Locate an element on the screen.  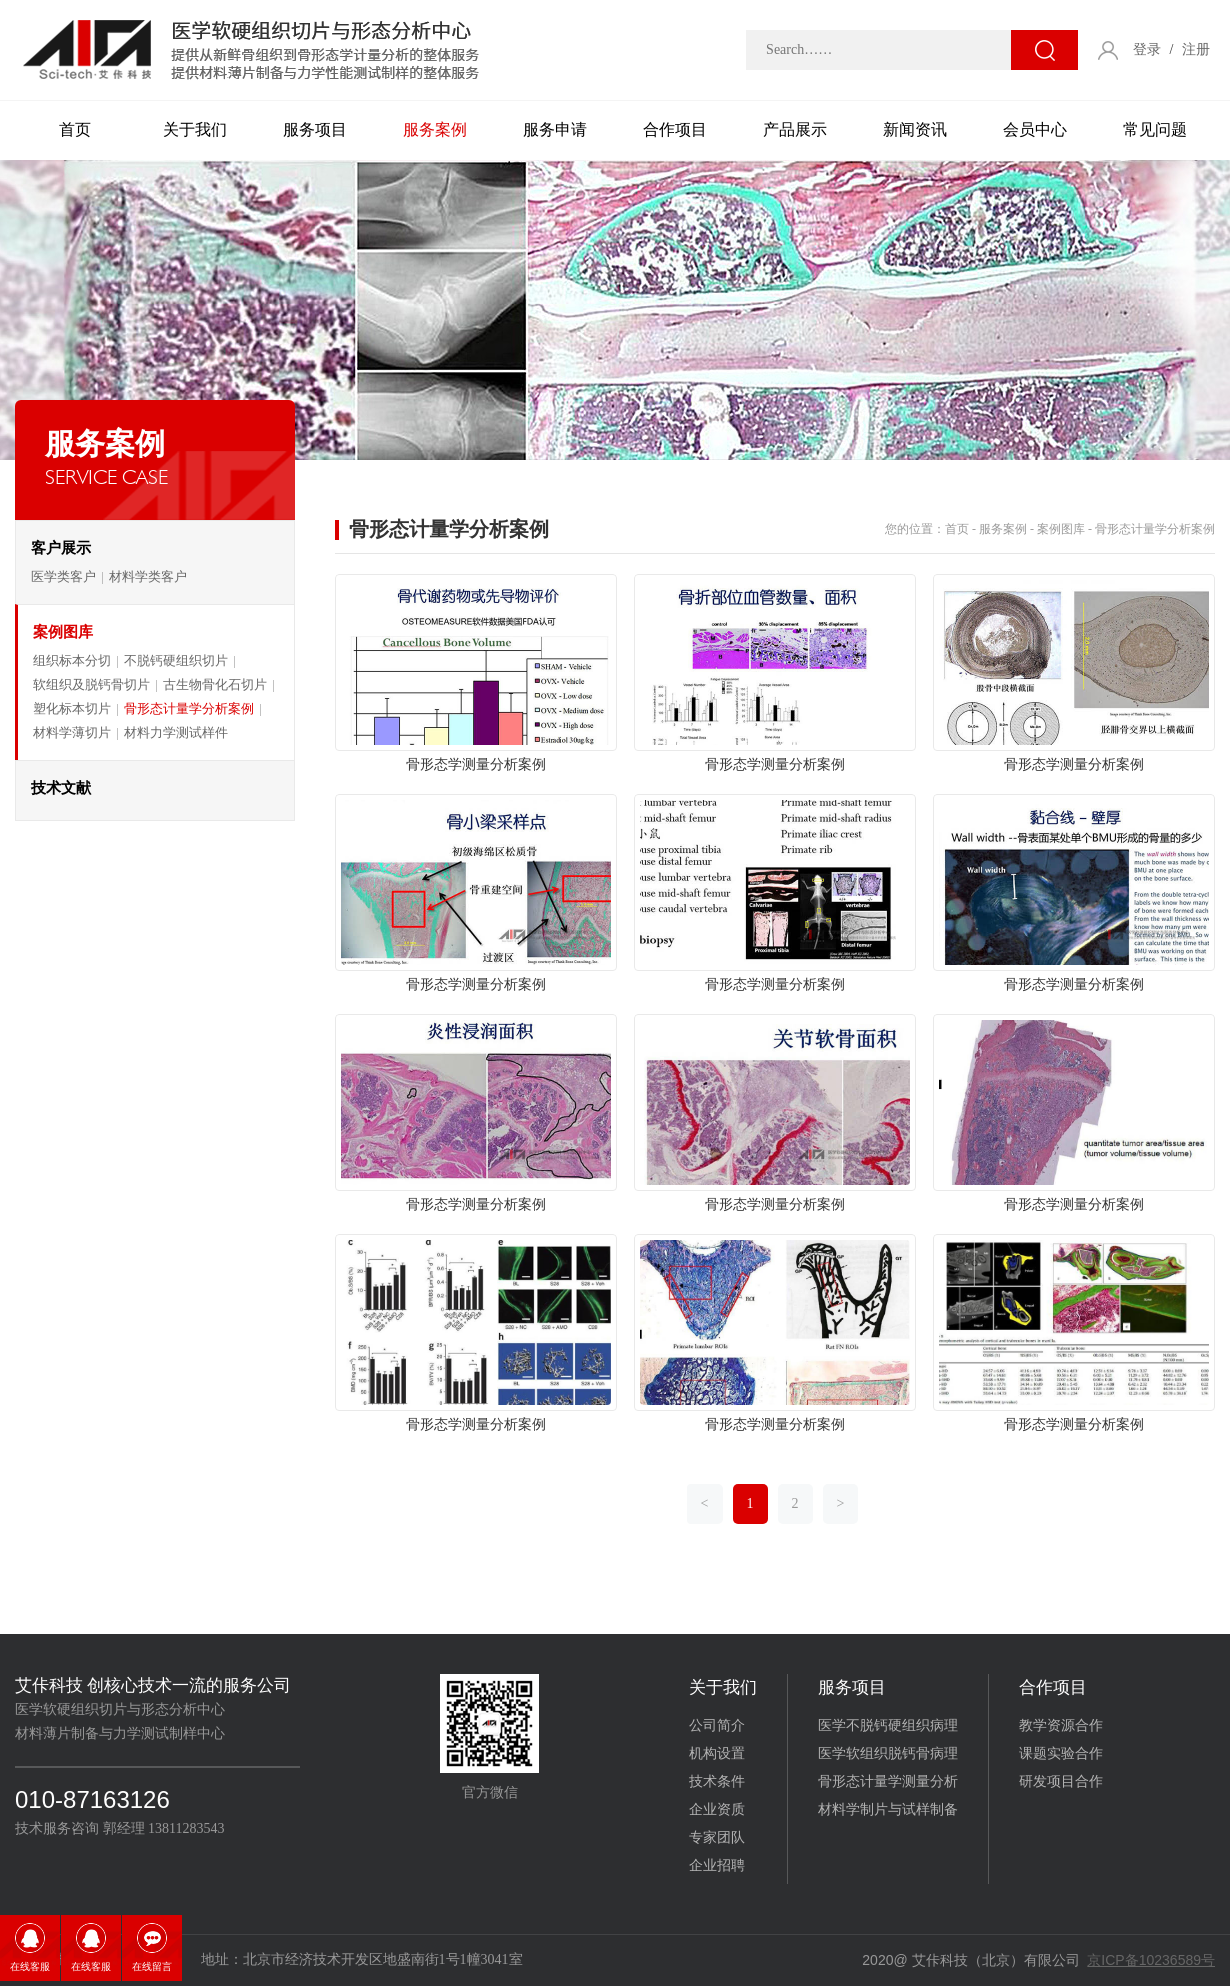
不脱钙硬组织切片 is located at coordinates (176, 660).